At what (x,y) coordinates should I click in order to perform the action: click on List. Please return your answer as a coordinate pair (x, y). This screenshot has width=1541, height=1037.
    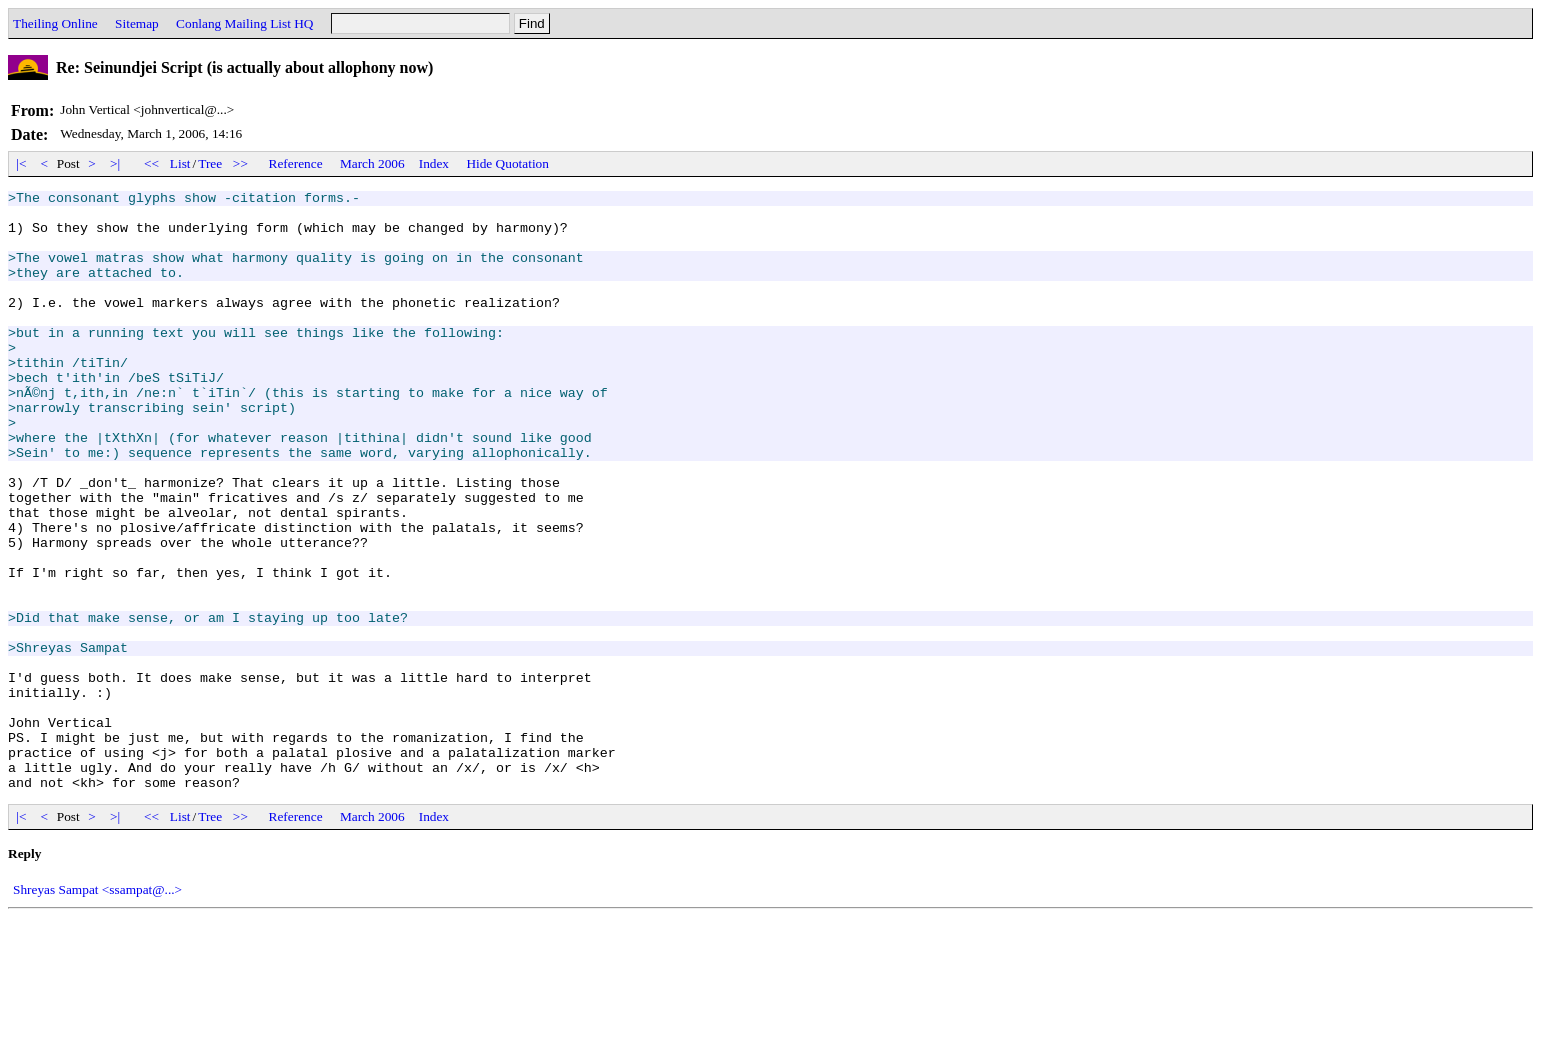
    Looking at the image, I should click on (180, 163).